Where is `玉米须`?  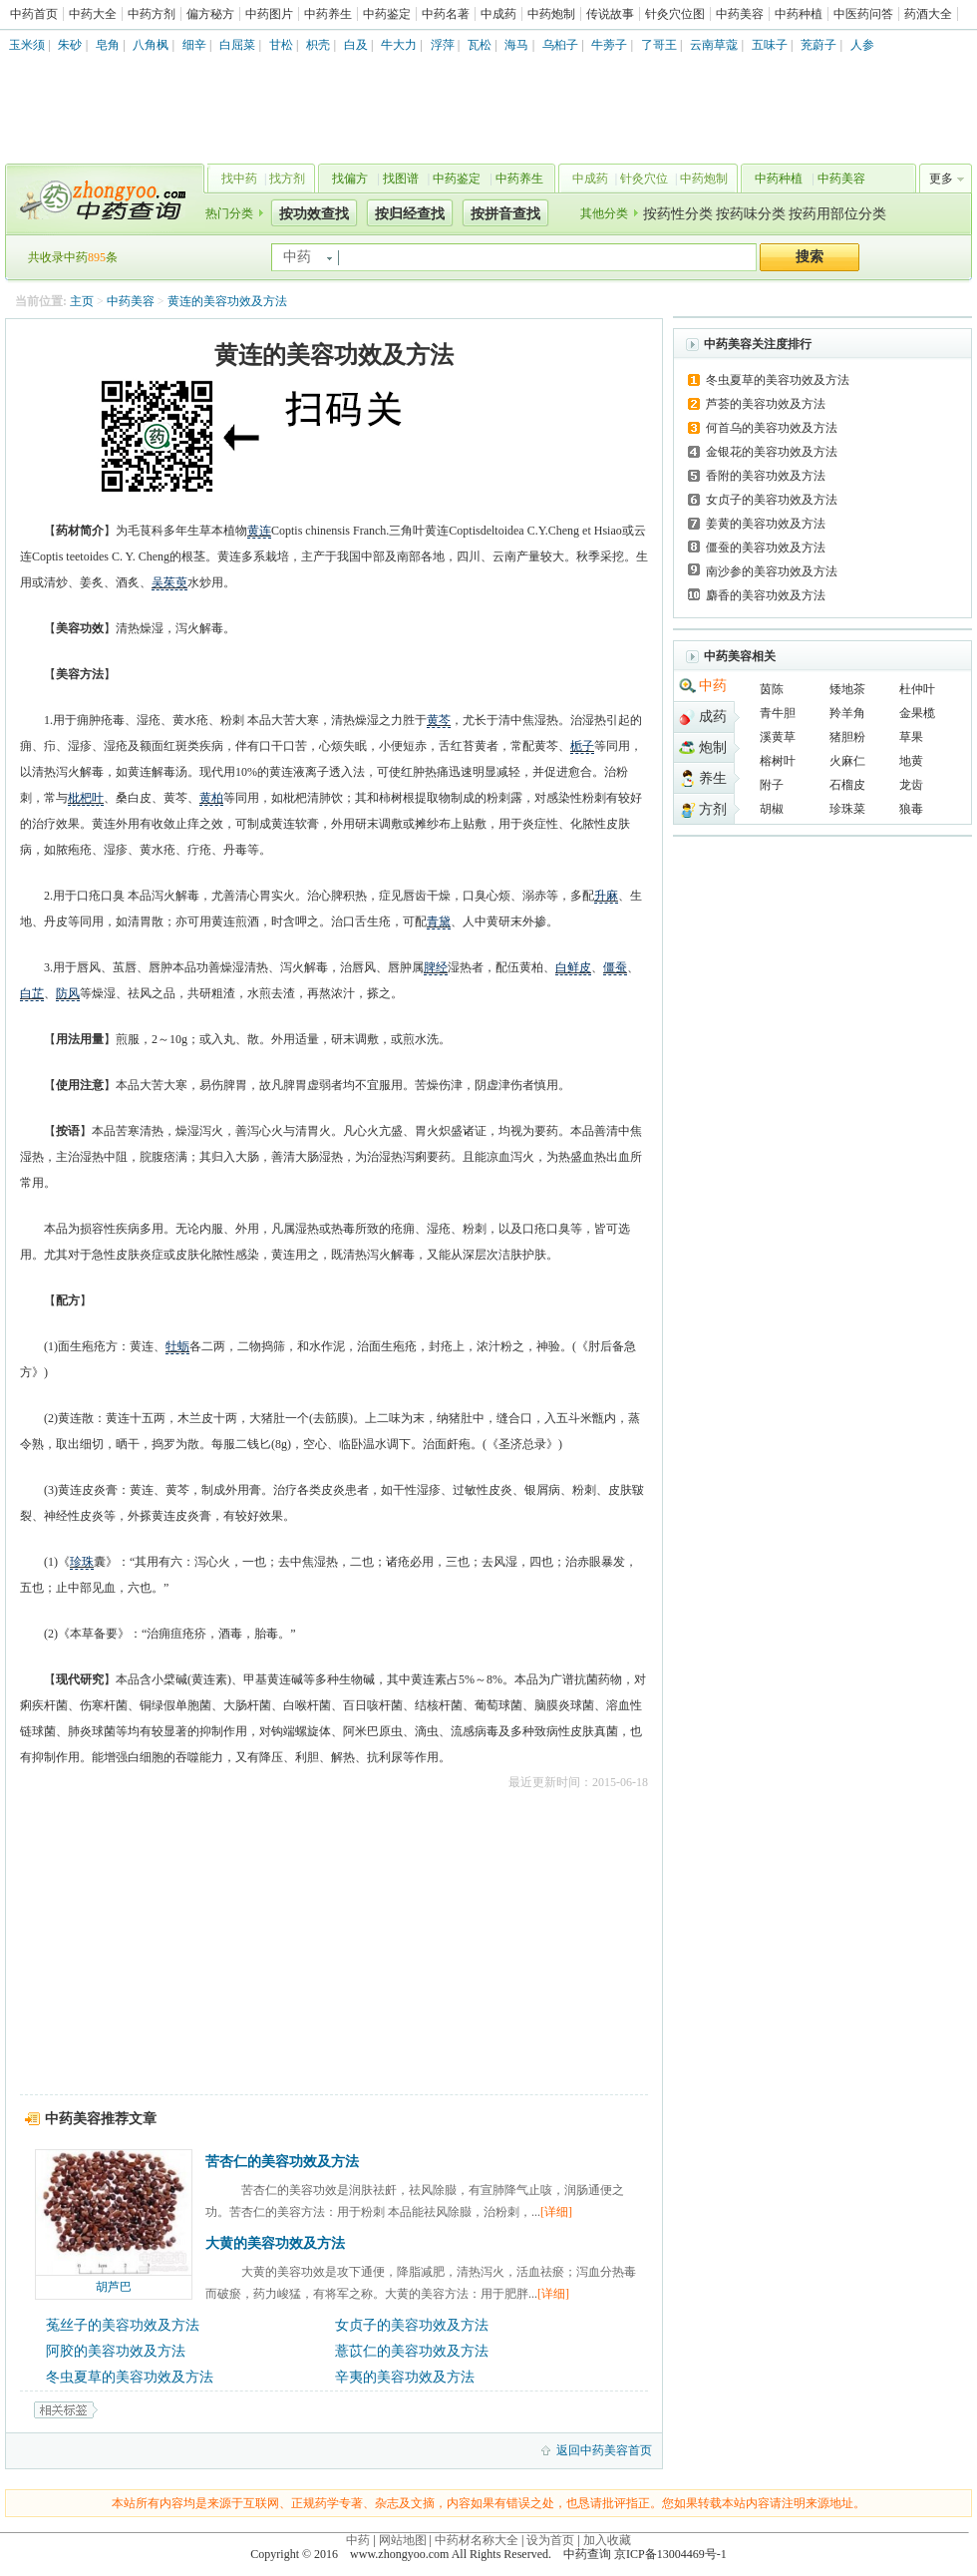 玉米须 is located at coordinates (27, 45).